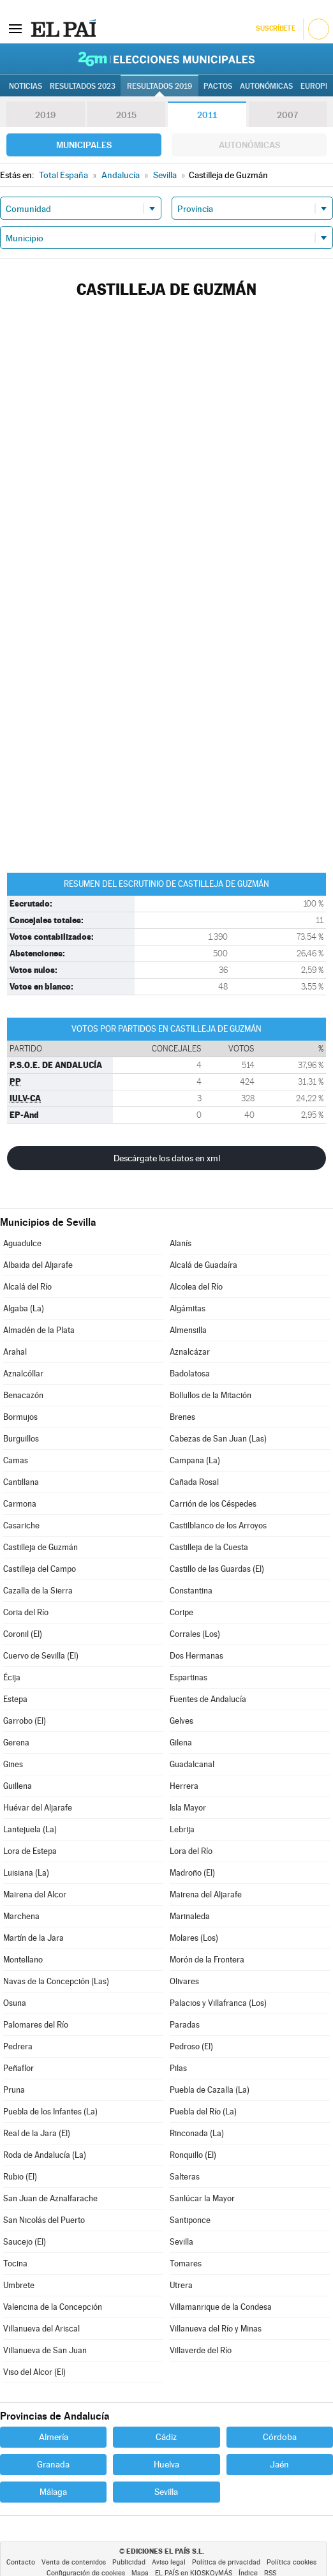 This screenshot has height=2576, width=333. What do you see at coordinates (15, 1352) in the screenshot?
I see `Arahal` at bounding box center [15, 1352].